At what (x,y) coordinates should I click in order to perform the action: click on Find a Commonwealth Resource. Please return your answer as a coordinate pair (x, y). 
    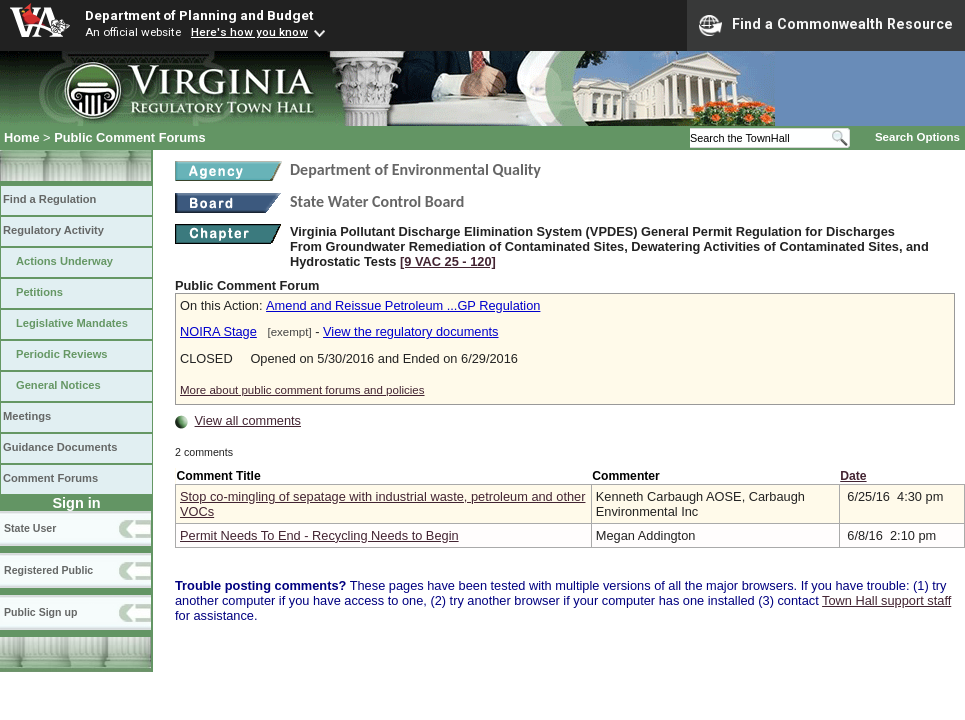
    Looking at the image, I should click on (826, 25).